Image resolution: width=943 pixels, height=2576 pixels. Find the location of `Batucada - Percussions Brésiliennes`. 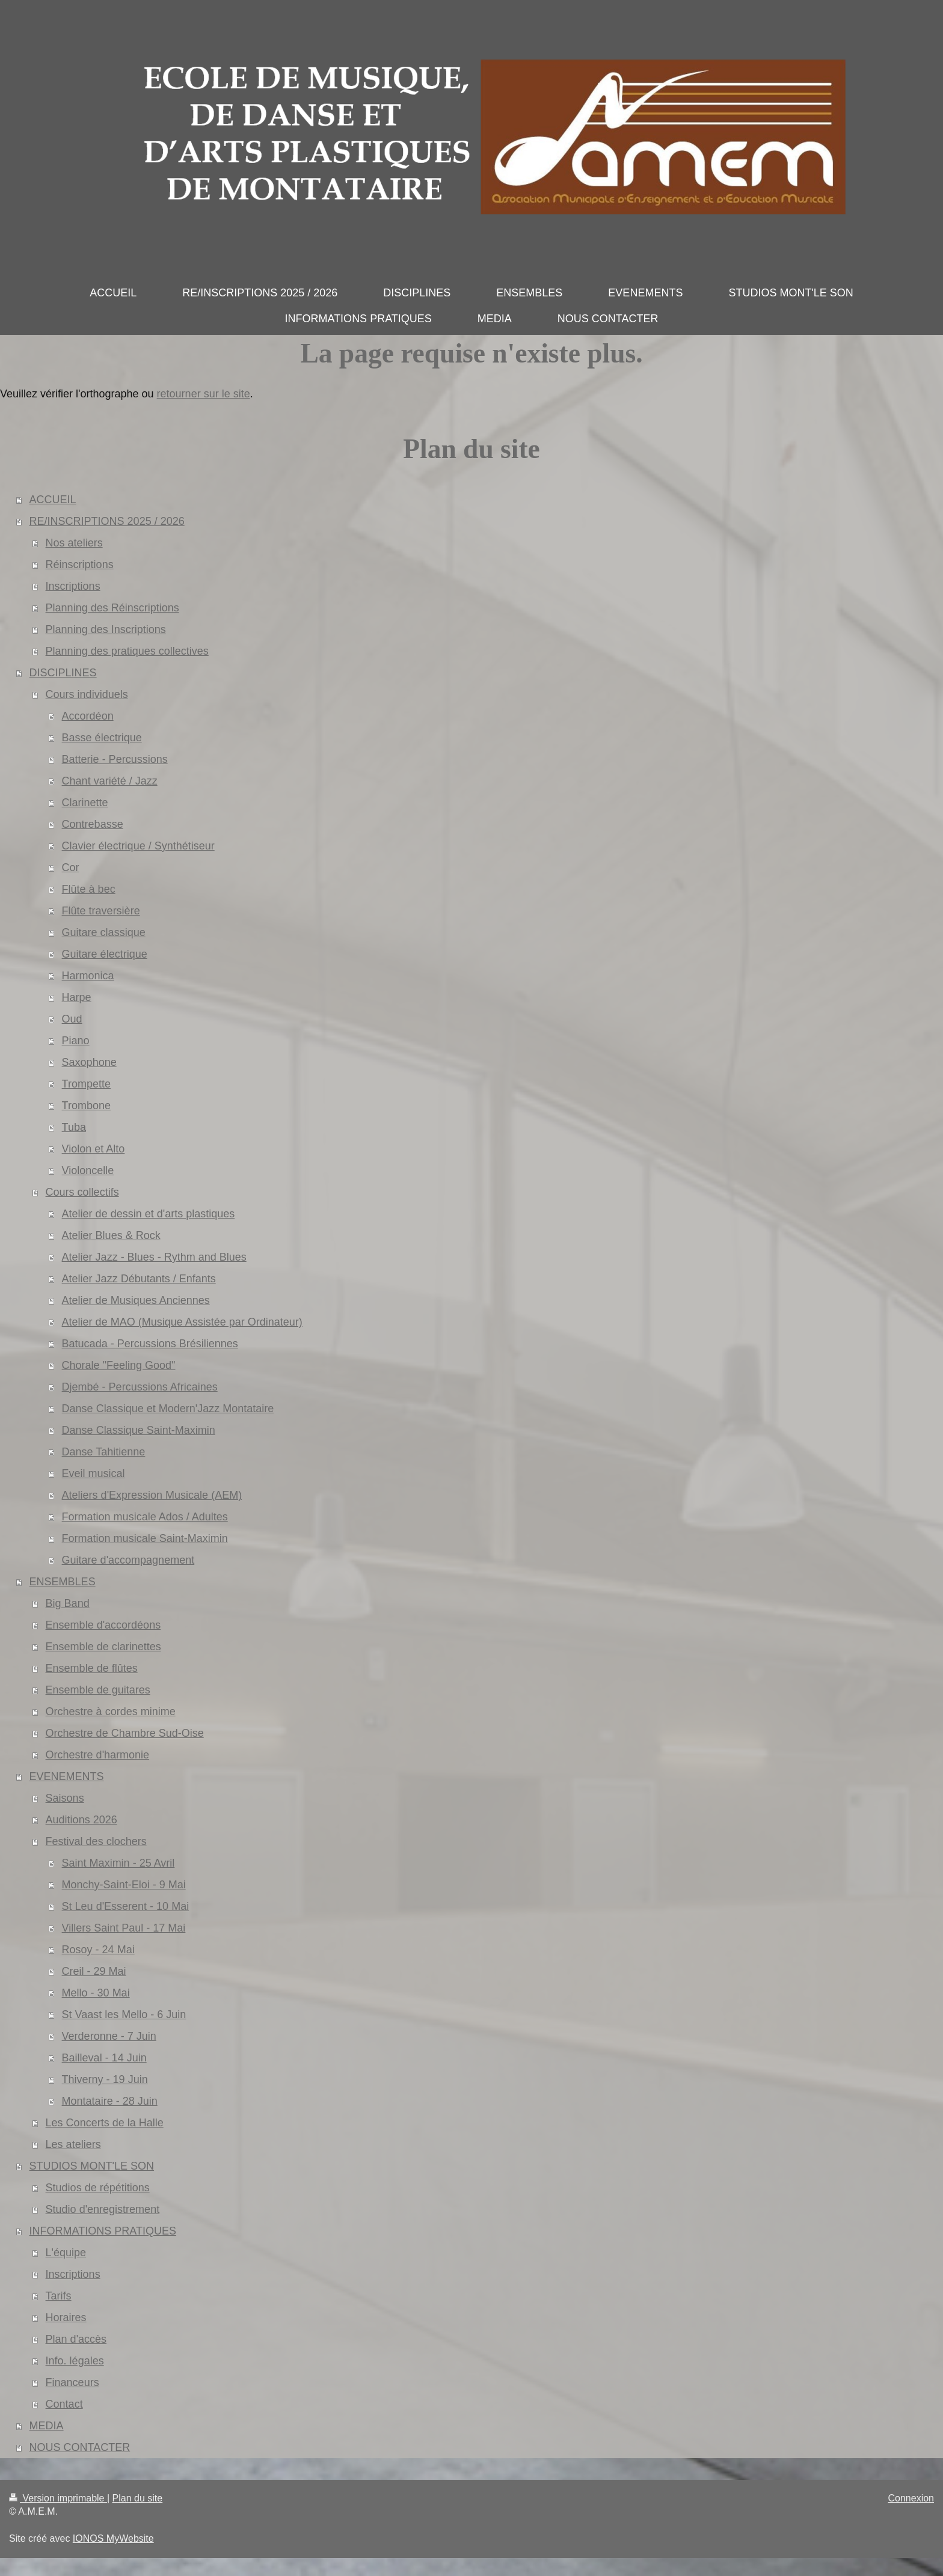

Batucada - Percussions Brésiliennes is located at coordinates (150, 1344).